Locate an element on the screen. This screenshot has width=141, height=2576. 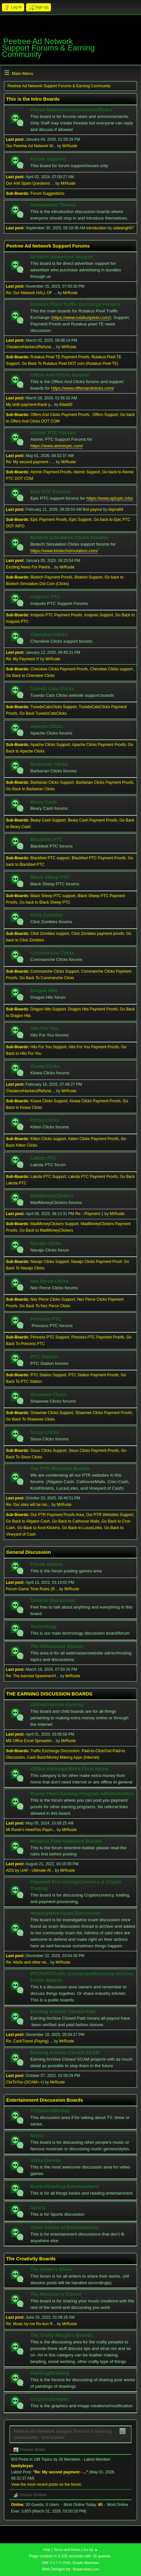
Go Back to Aligator-Cash is located at coordinates (28, 1521).